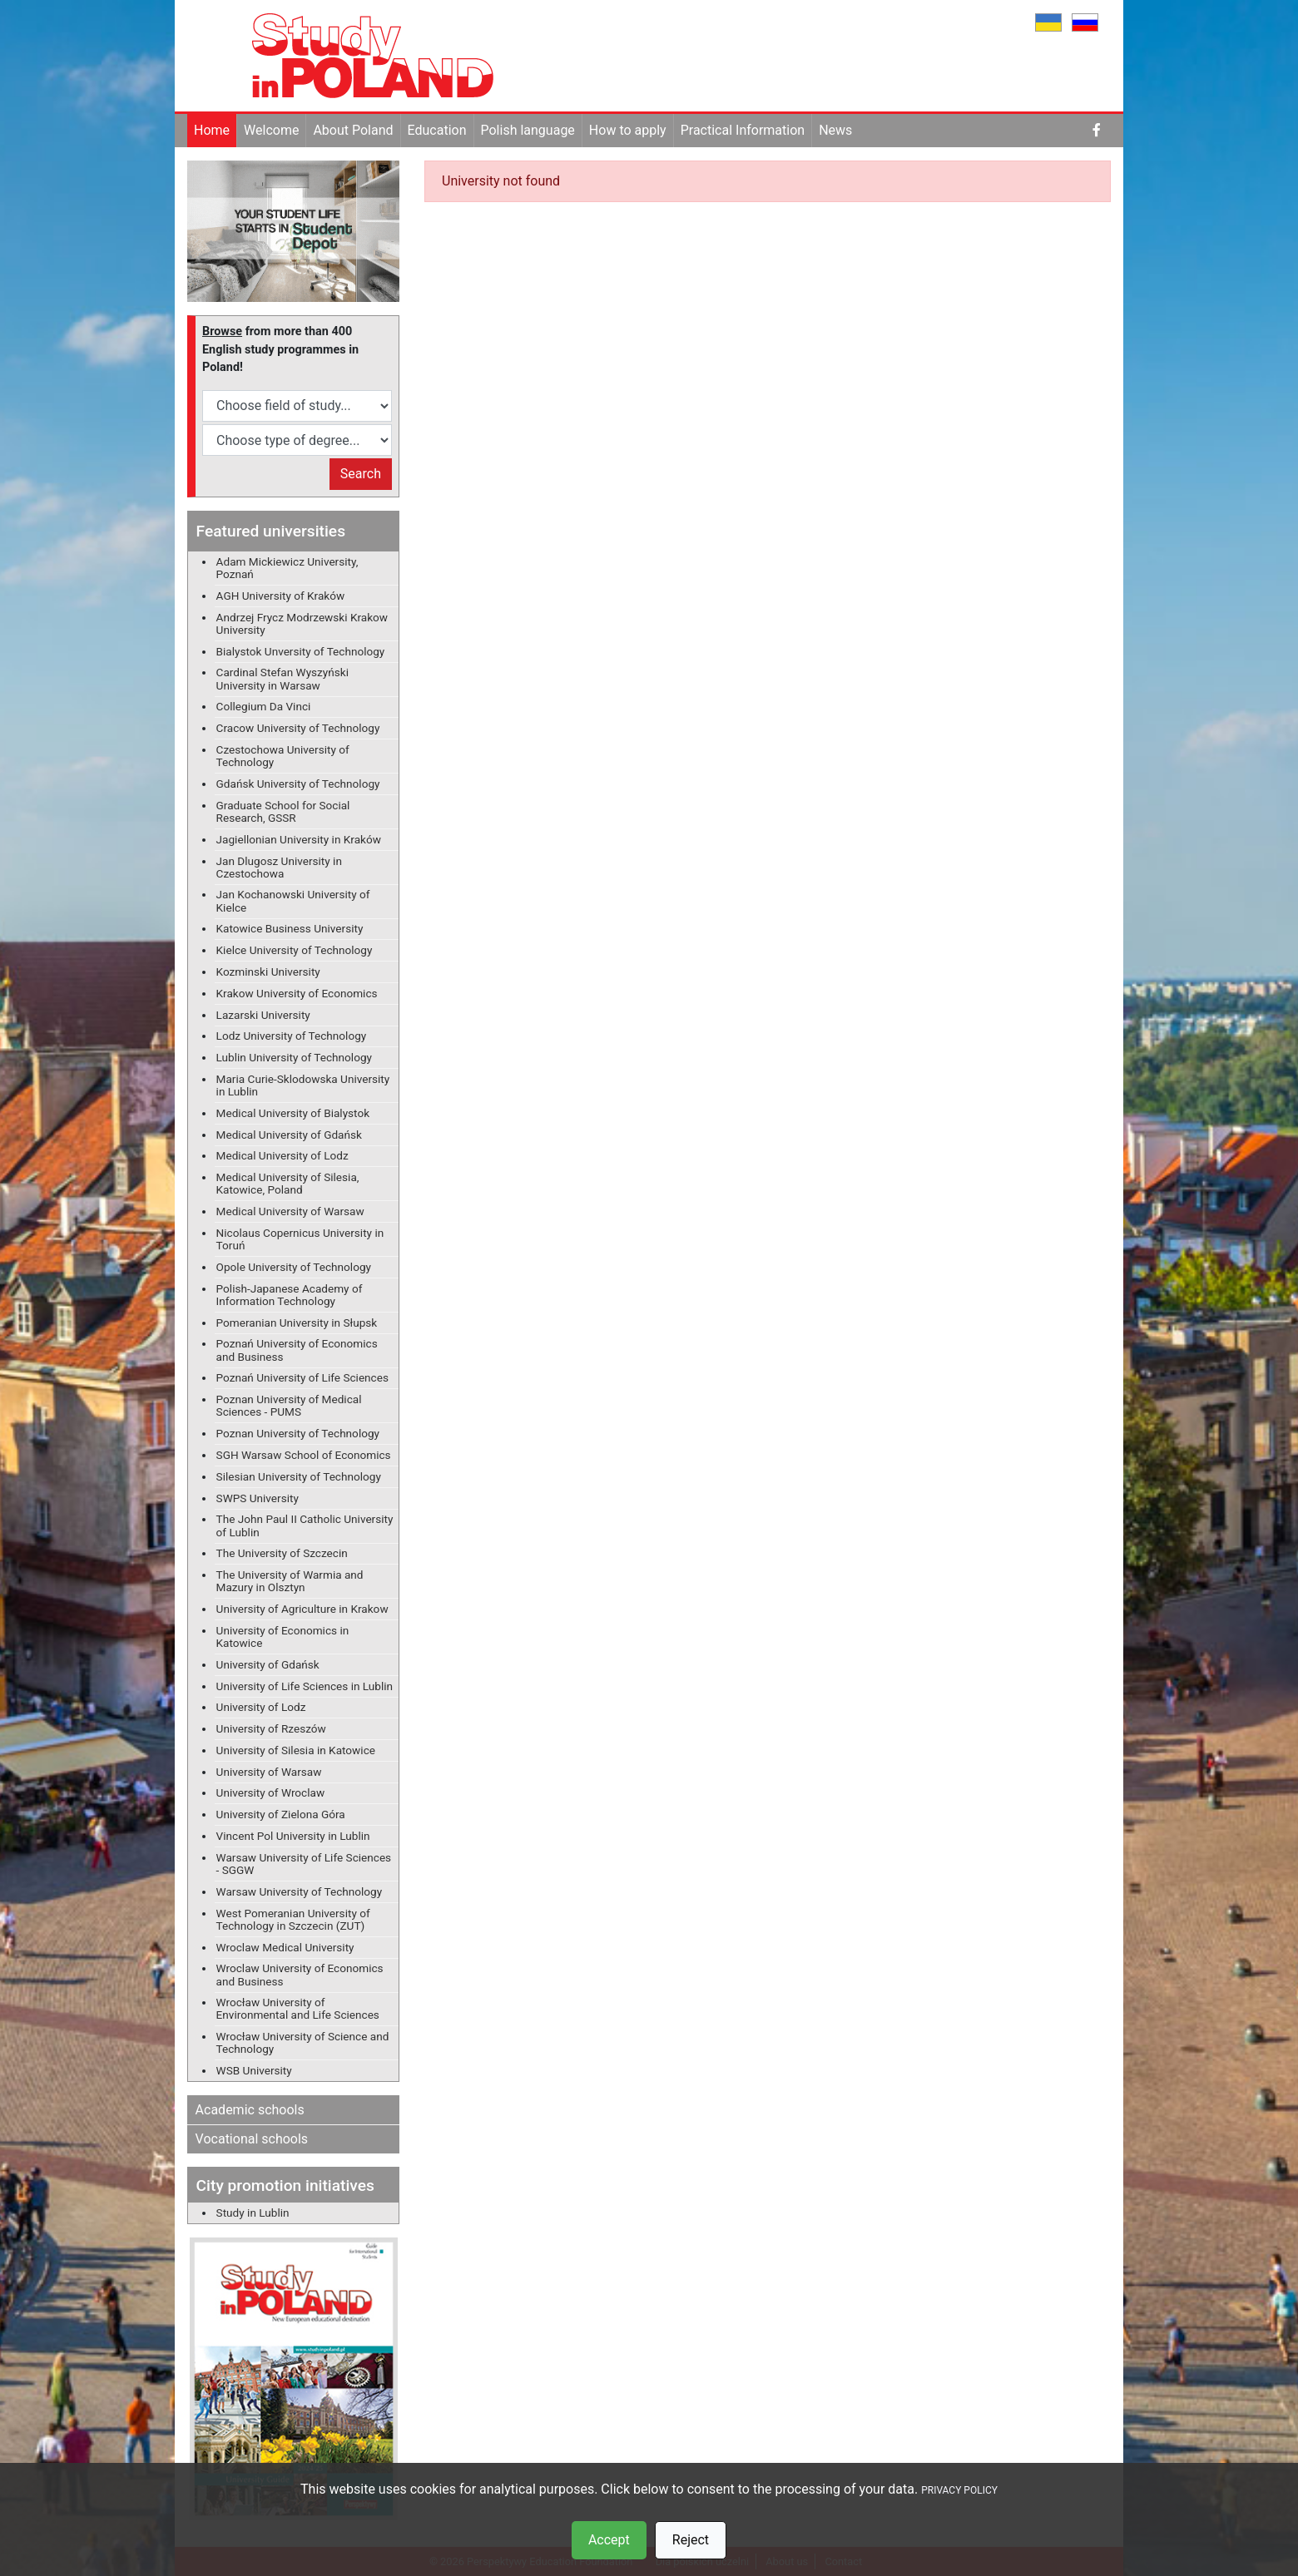 The image size is (1298, 2576). What do you see at coordinates (300, 1239) in the screenshot?
I see `Nicolaus Copernicus University in Toruń` at bounding box center [300, 1239].